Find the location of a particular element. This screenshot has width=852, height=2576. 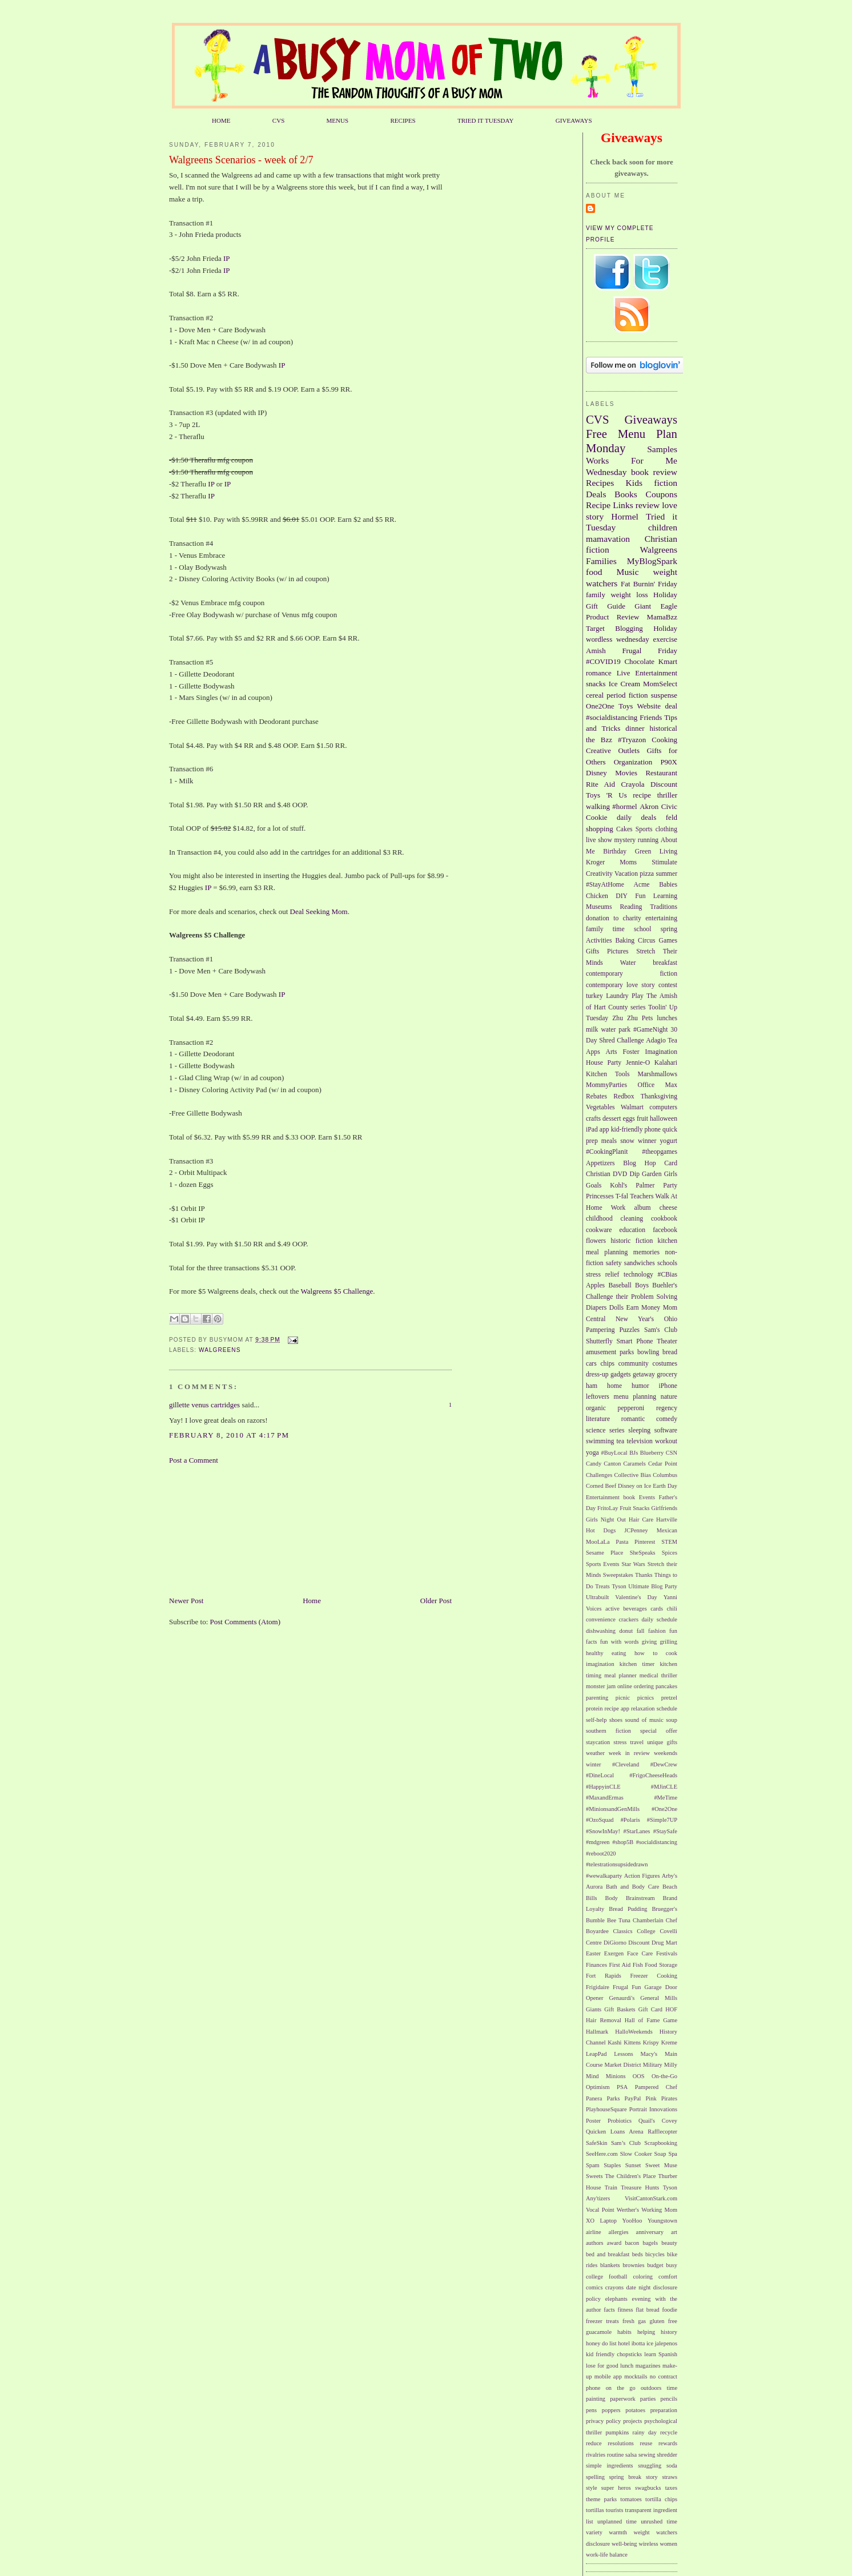

fruit is located at coordinates (642, 1118).